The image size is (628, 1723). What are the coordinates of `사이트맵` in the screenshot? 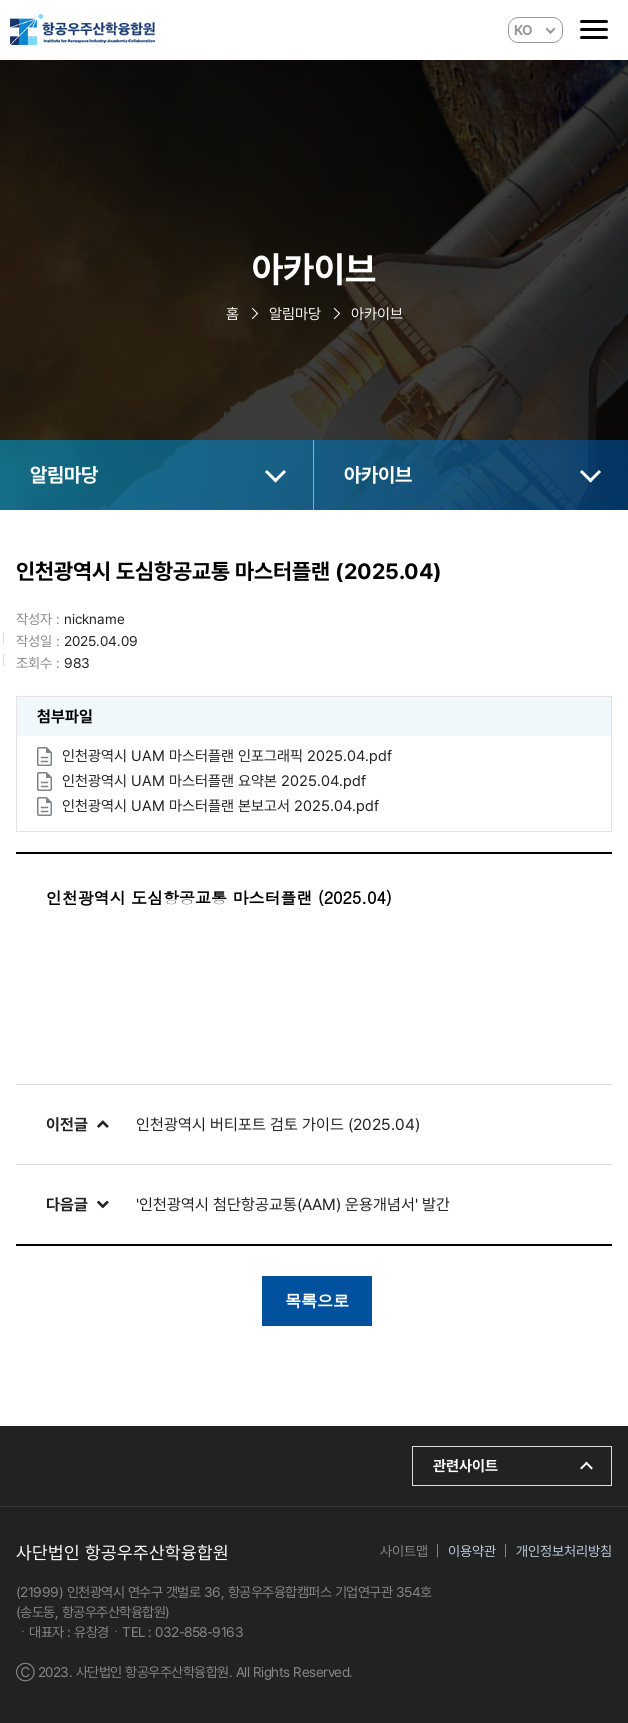 It's located at (404, 1551).